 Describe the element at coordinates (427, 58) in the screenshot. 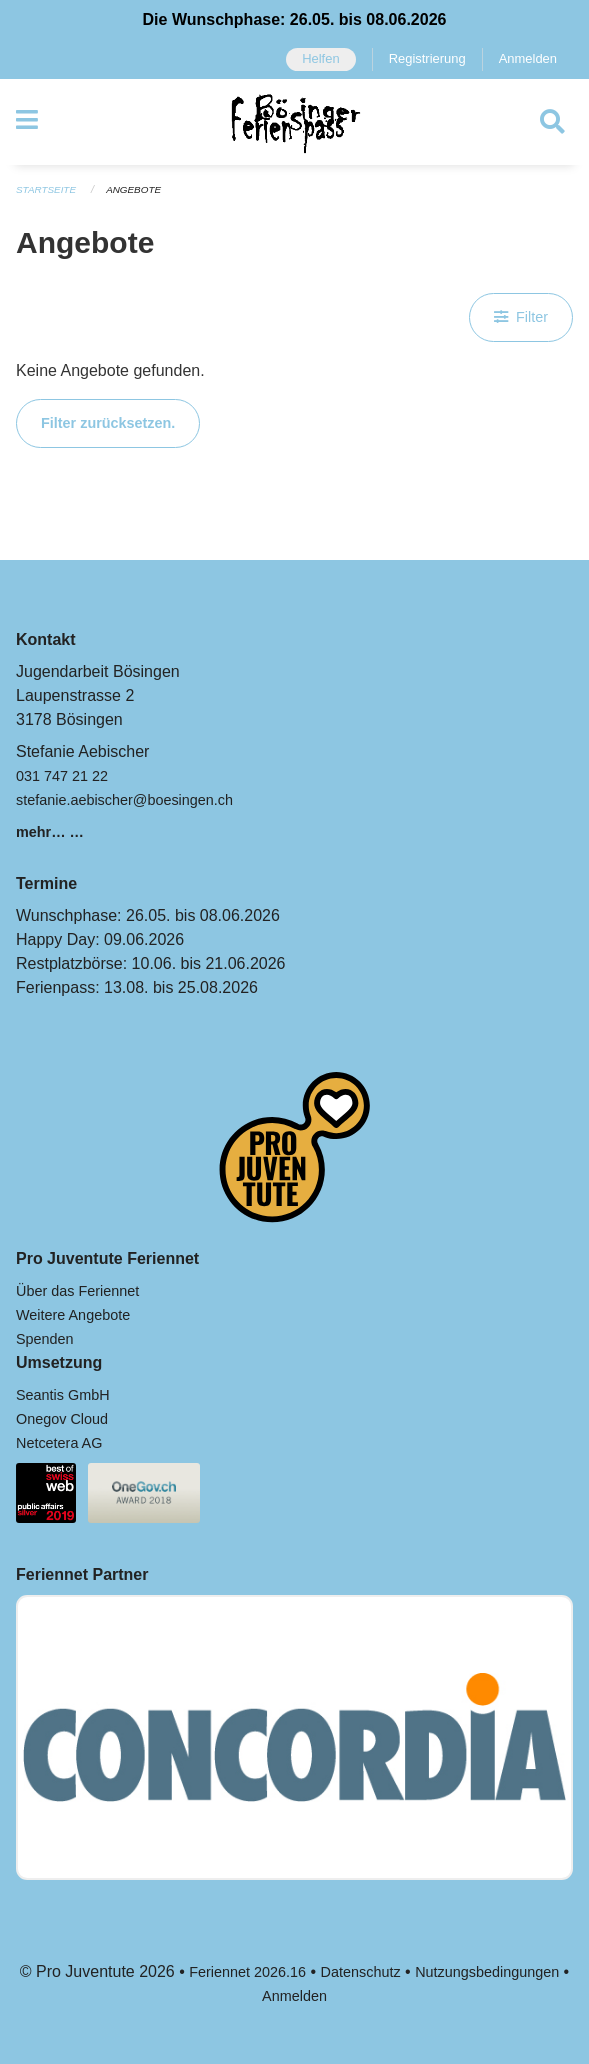

I see `Registrierung` at that location.